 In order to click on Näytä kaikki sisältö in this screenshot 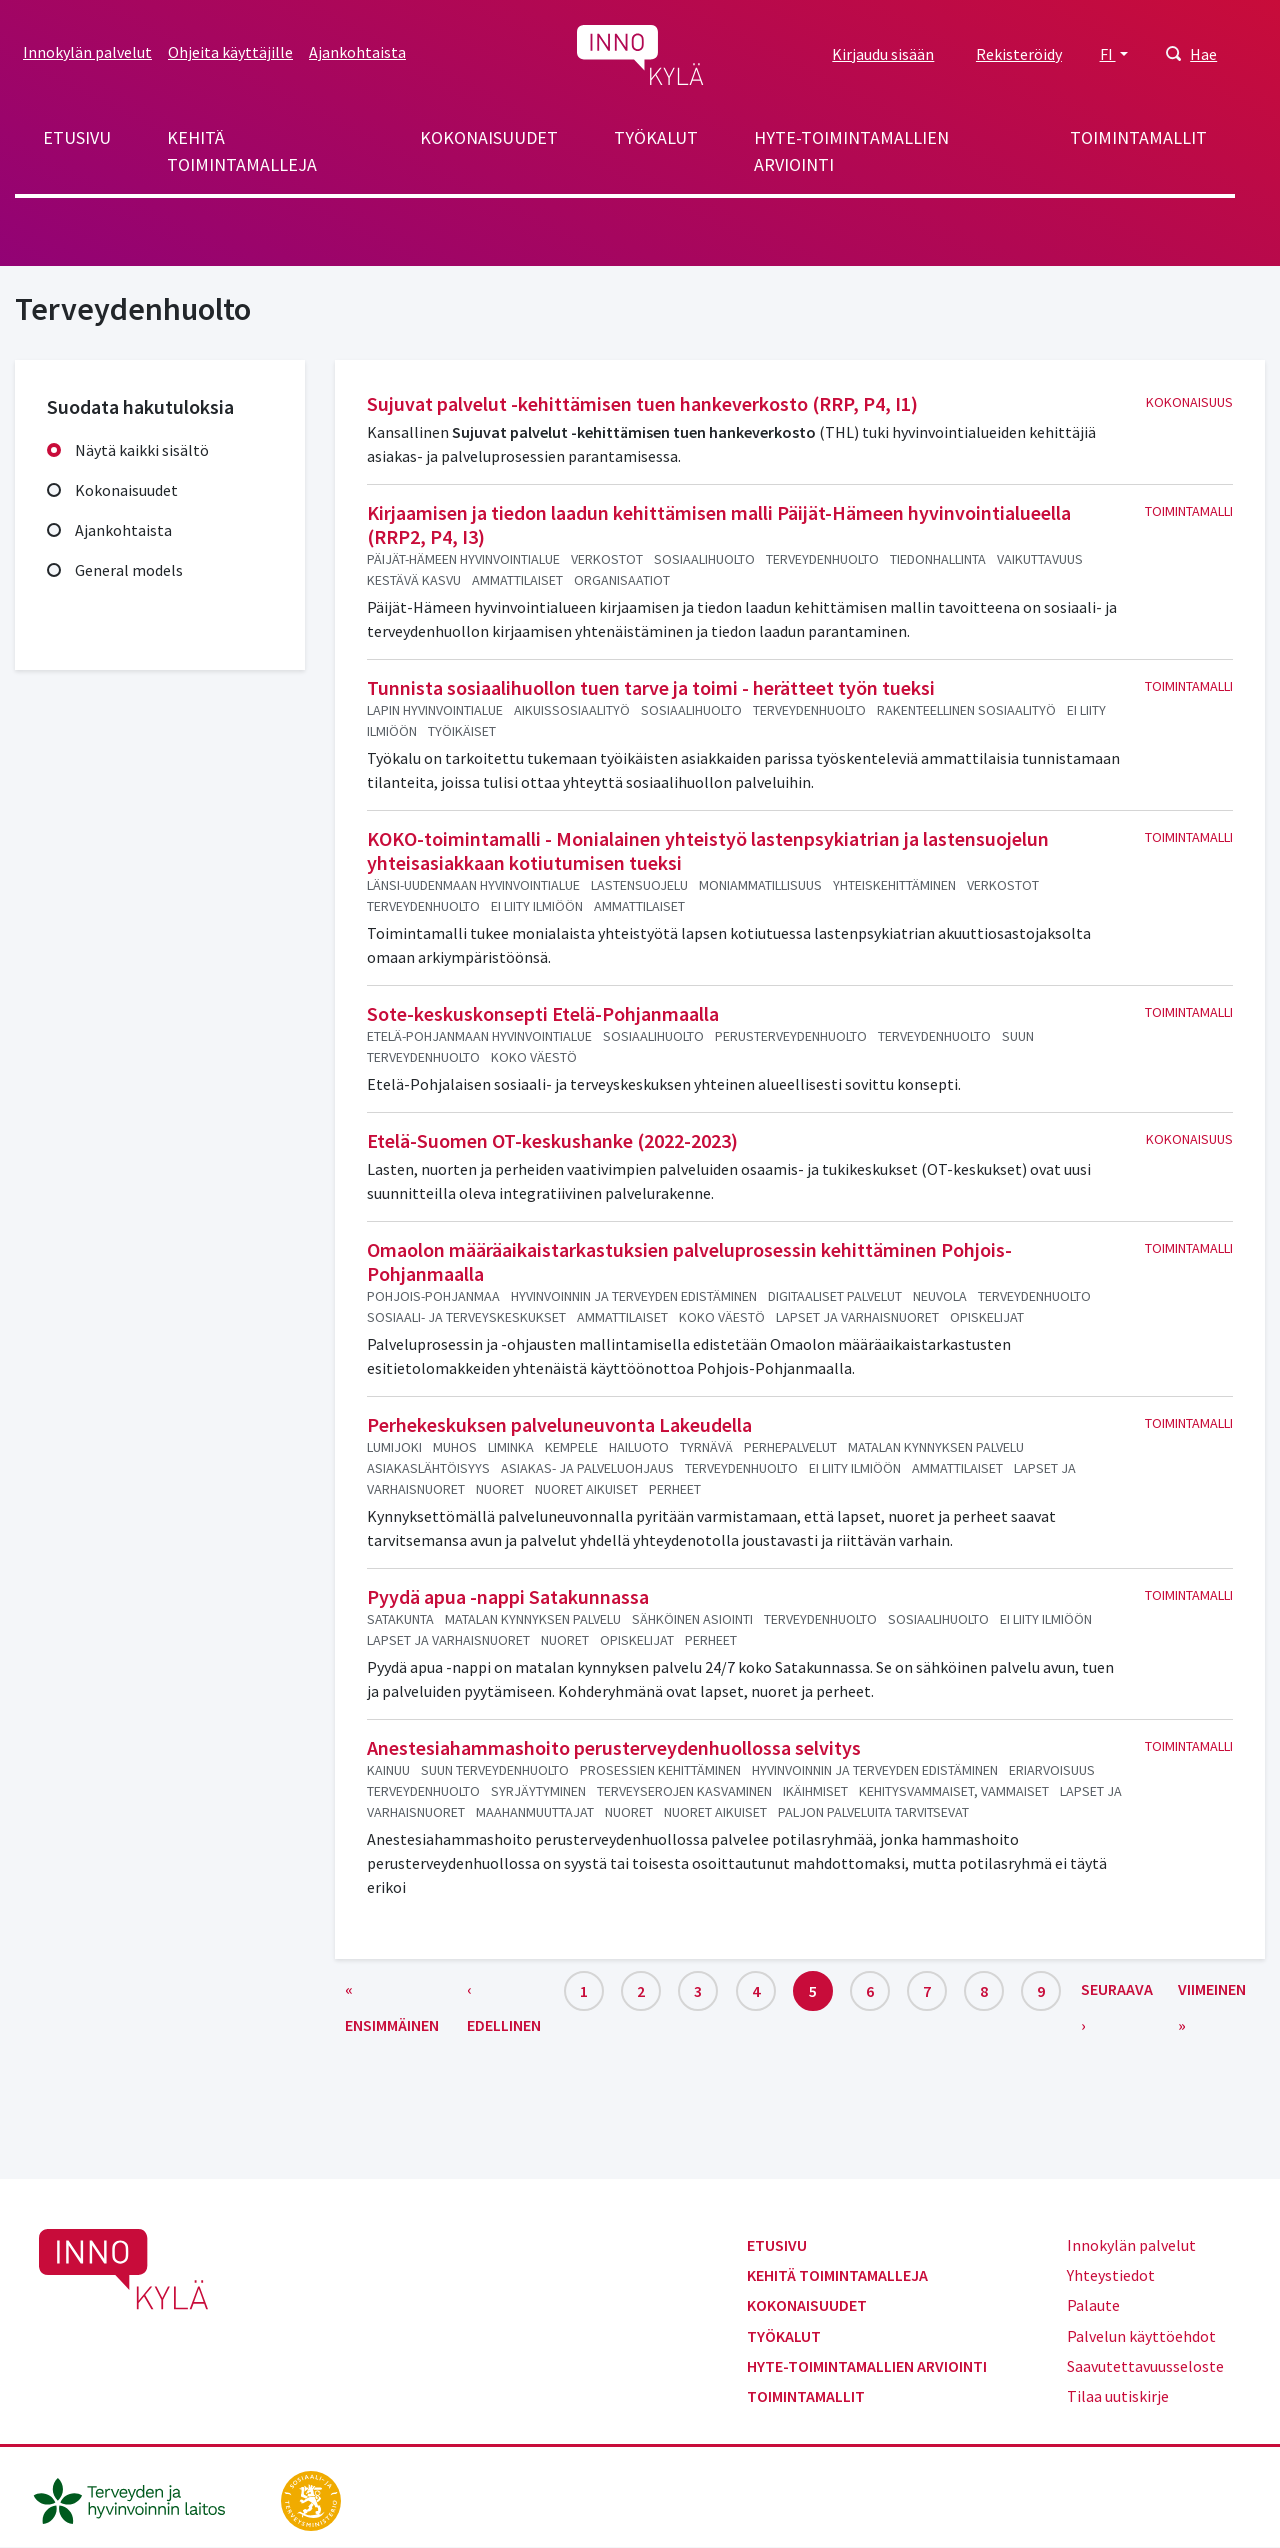, I will do `click(142, 450)`.